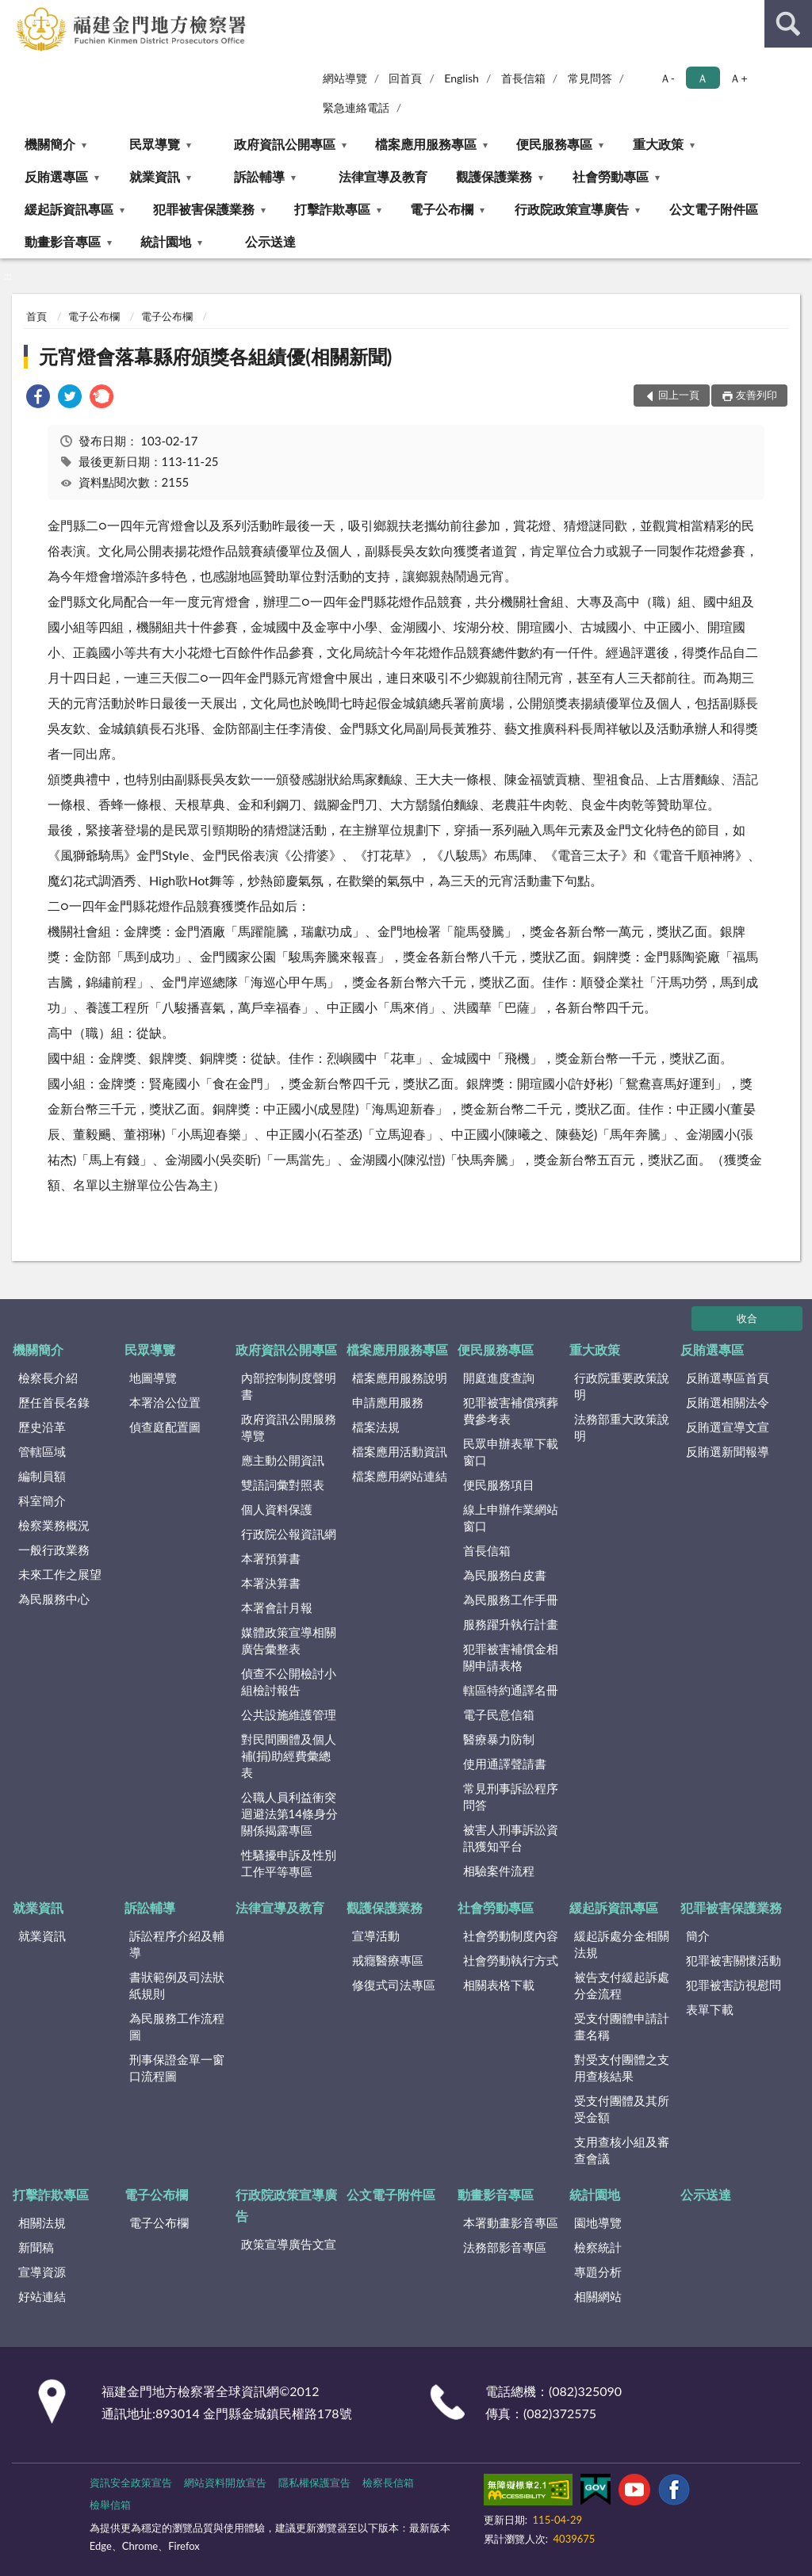 The height and width of the screenshot is (2576, 812). What do you see at coordinates (42, 2296) in the screenshot?
I see `好站連結` at bounding box center [42, 2296].